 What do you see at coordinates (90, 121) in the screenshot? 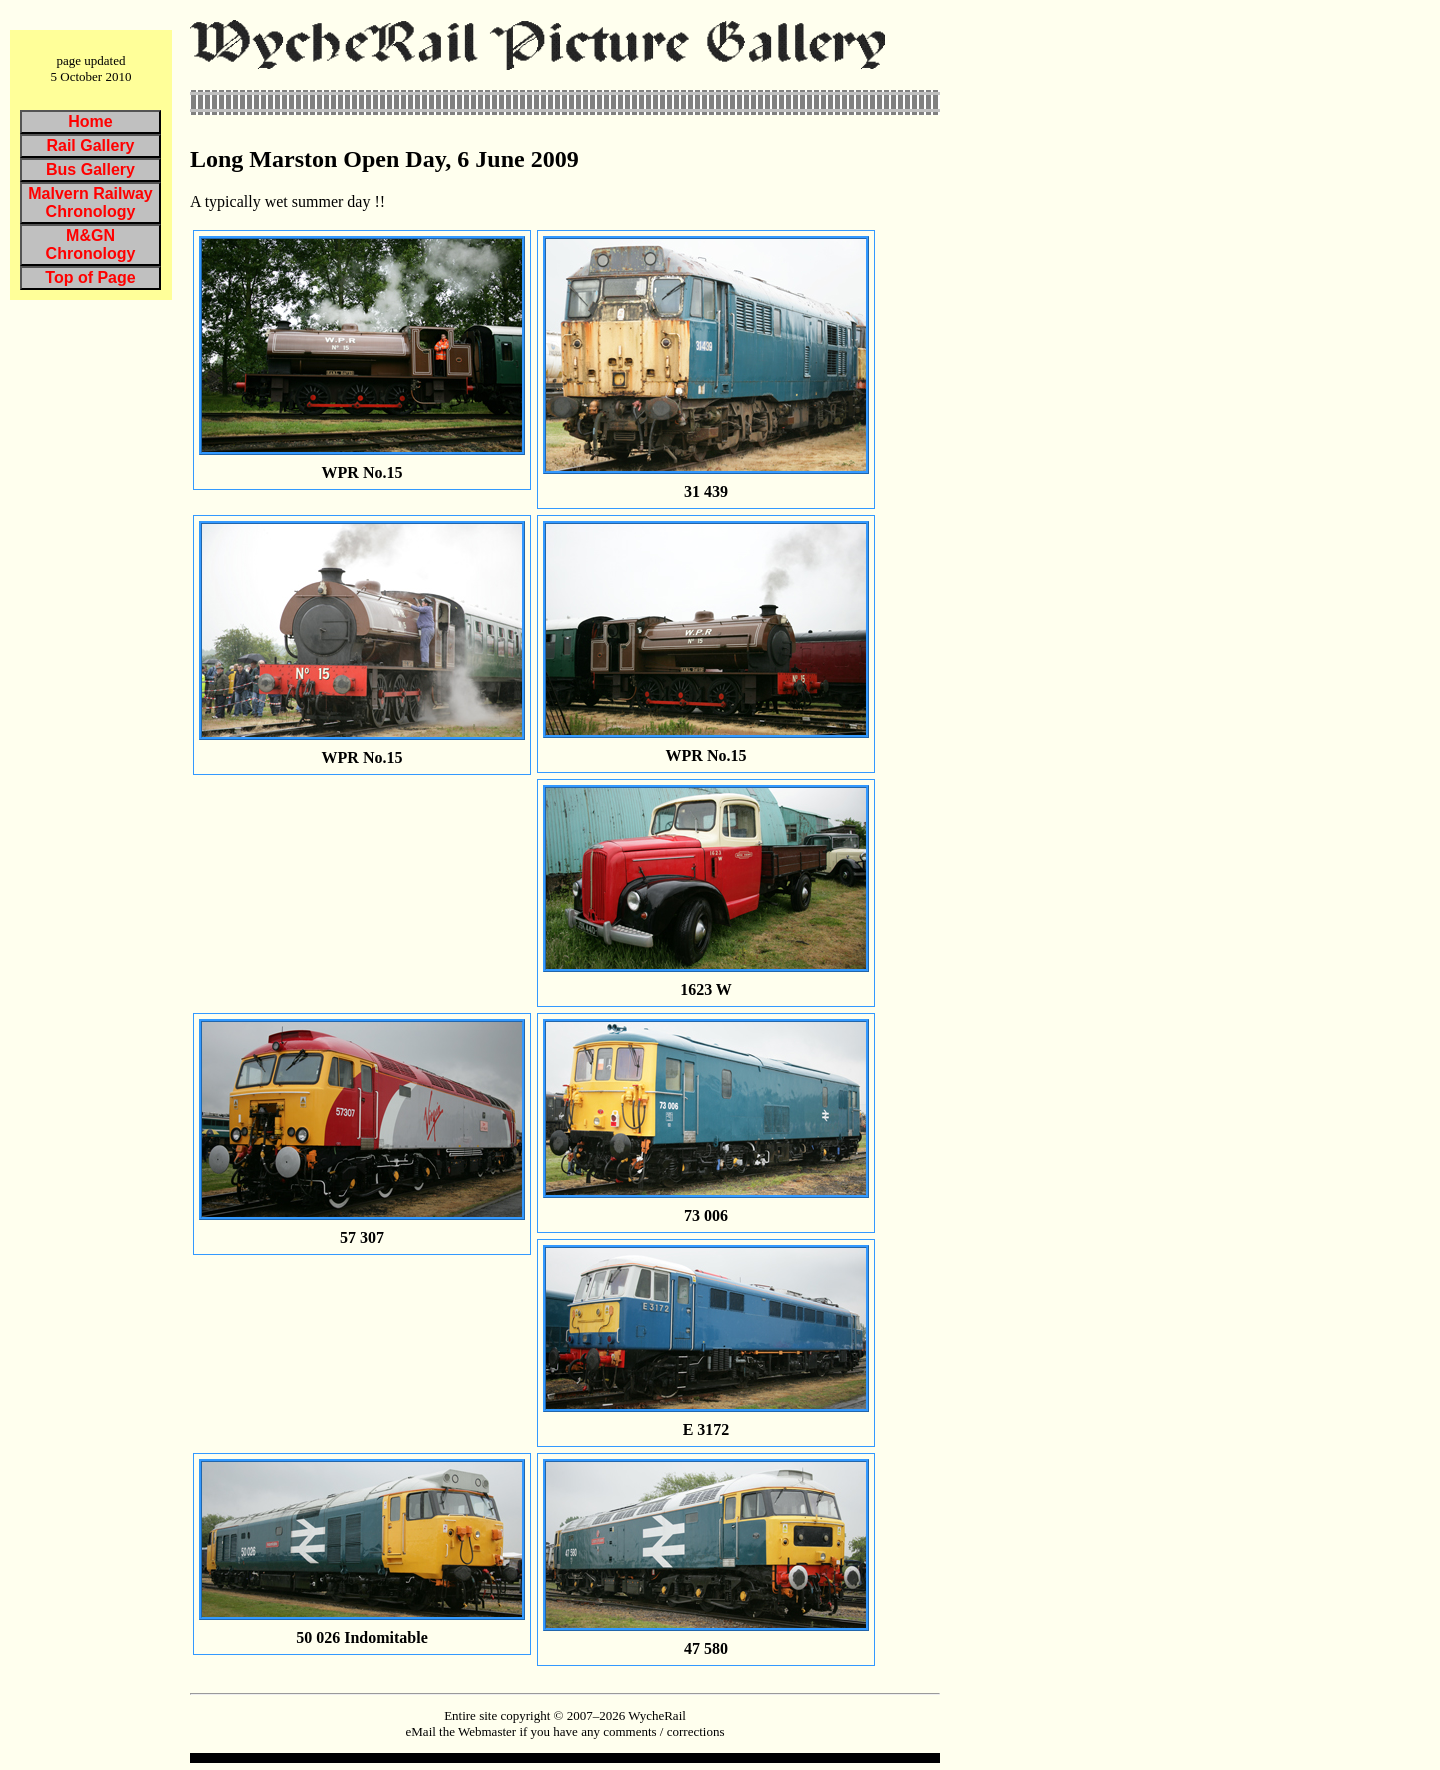
I see `Home` at bounding box center [90, 121].